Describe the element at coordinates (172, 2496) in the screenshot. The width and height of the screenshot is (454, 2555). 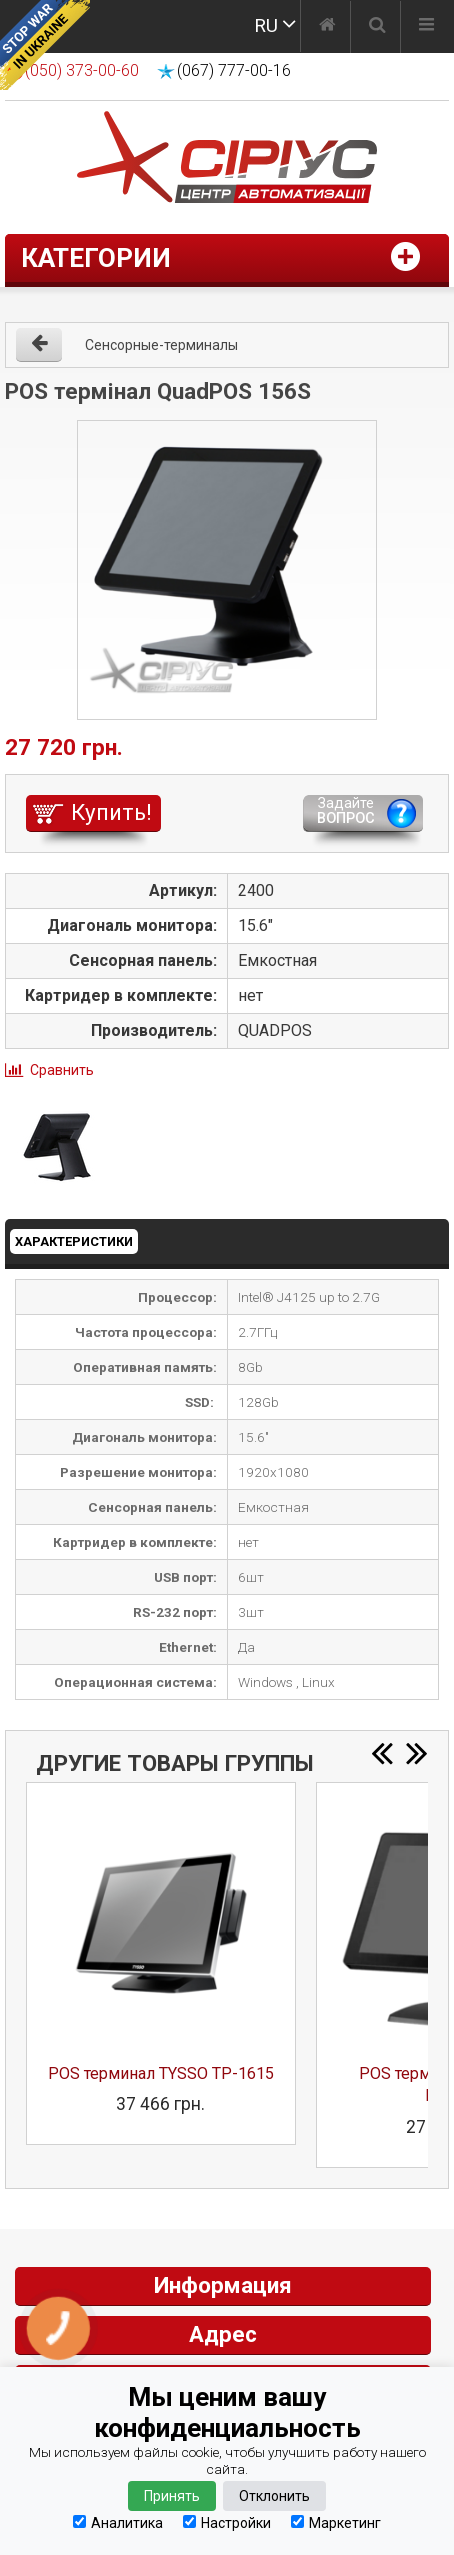
I see `Принять` at that location.